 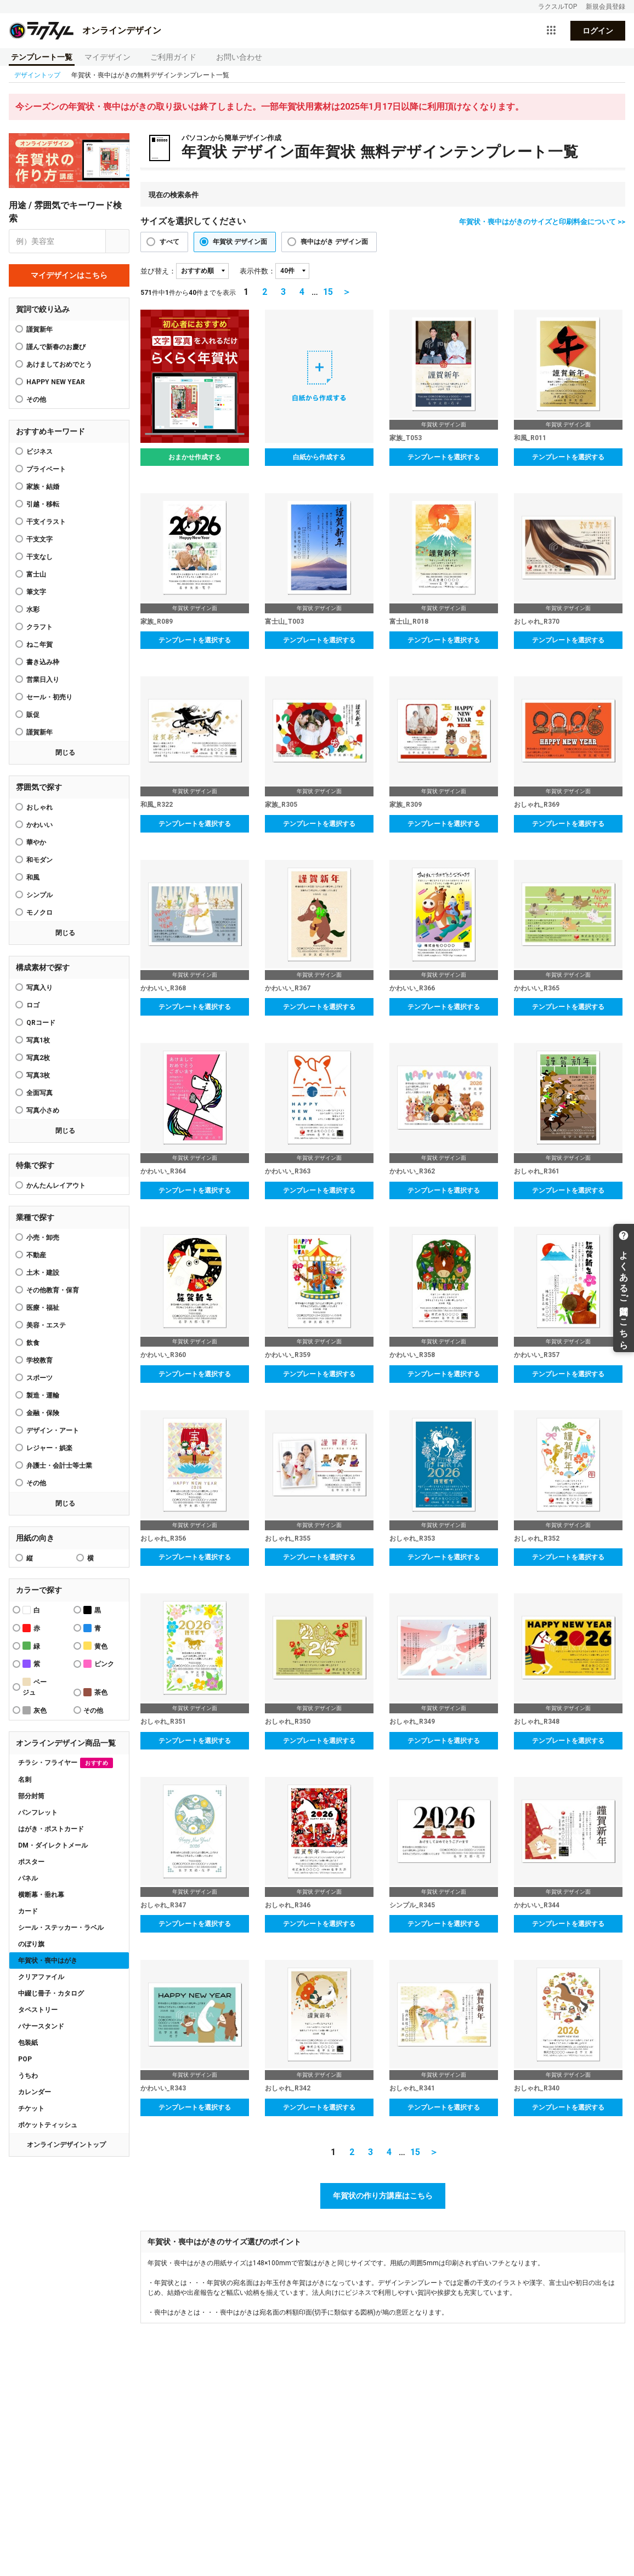 I want to click on 土木・建設, so click(x=42, y=1272).